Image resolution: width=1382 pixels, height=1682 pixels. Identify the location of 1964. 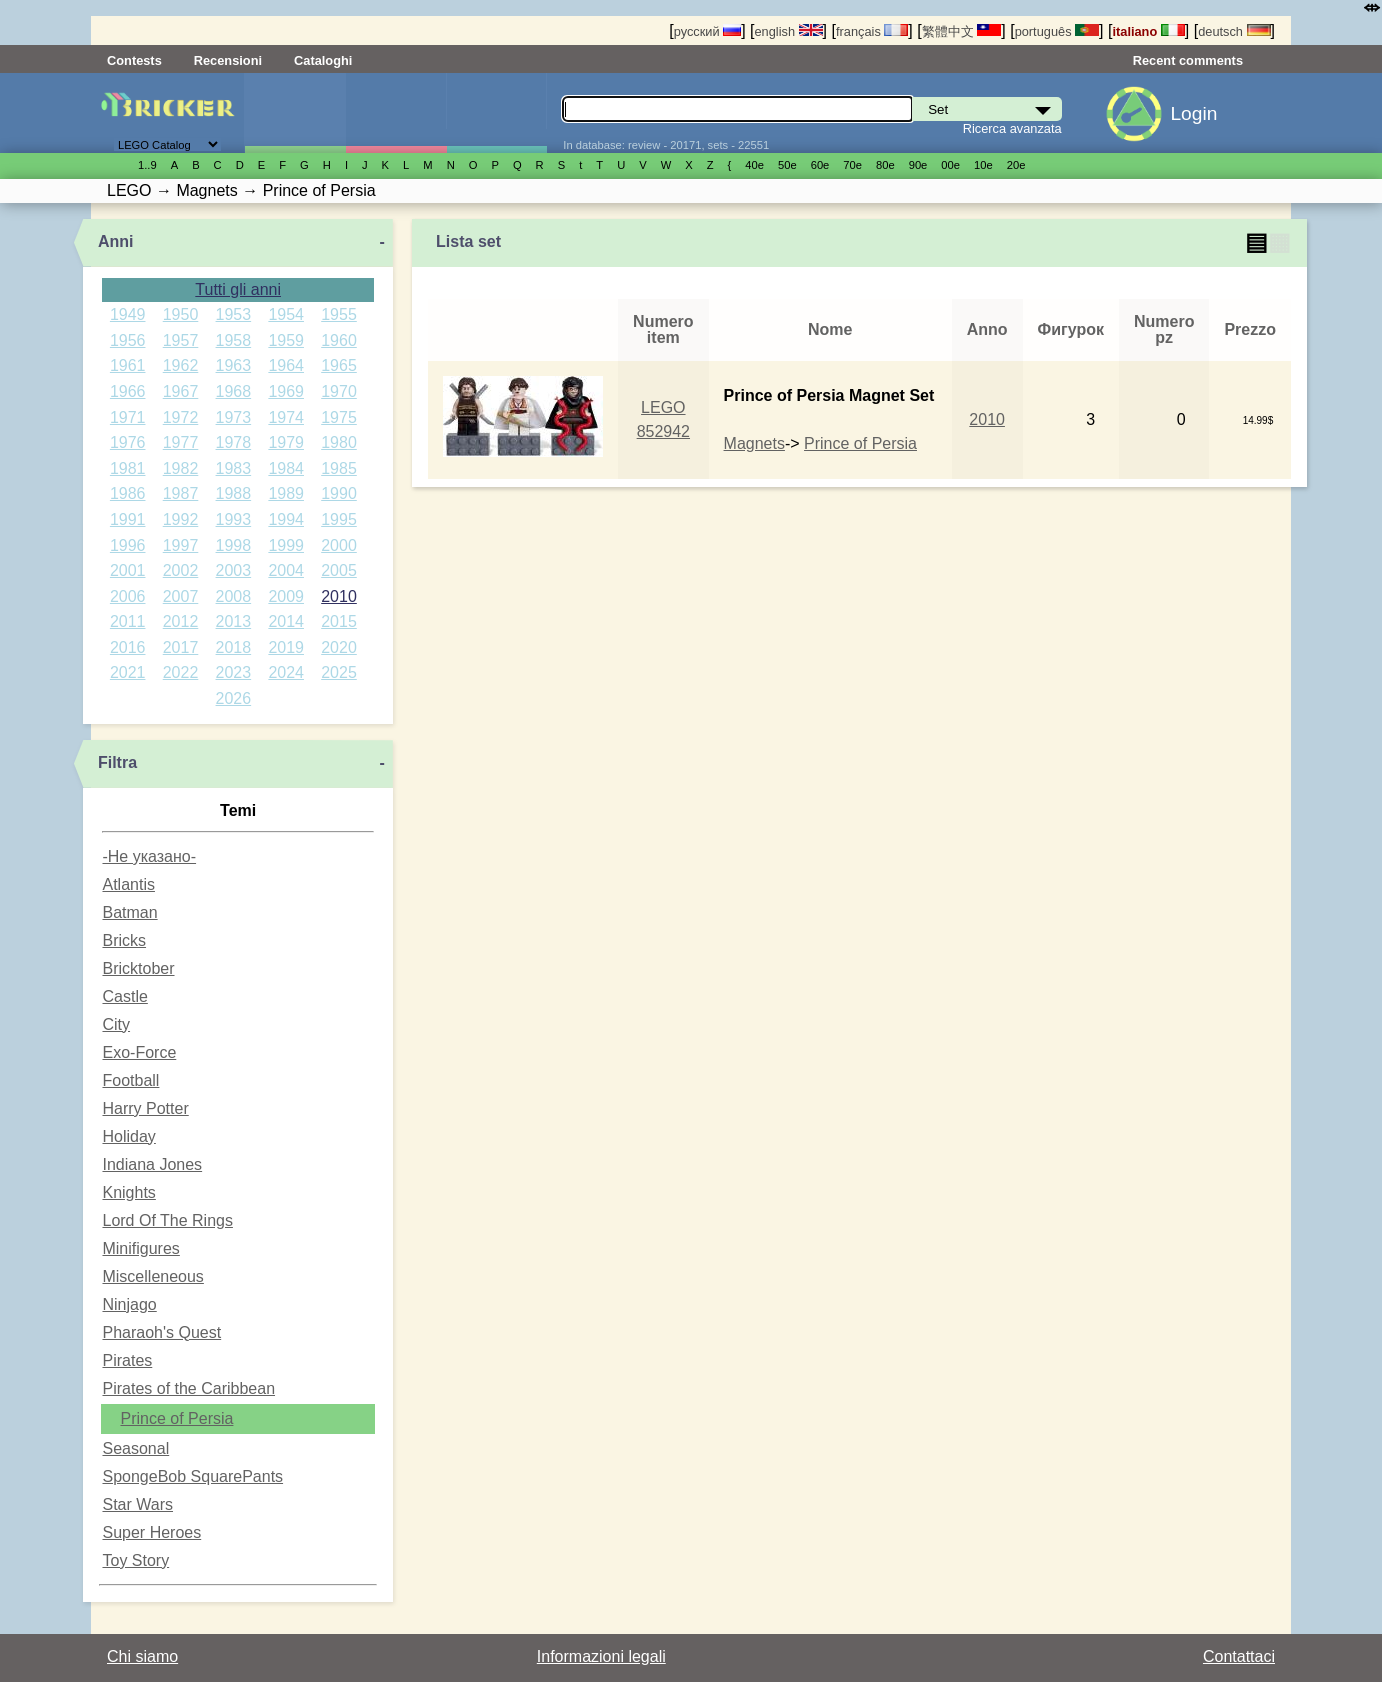
(286, 365).